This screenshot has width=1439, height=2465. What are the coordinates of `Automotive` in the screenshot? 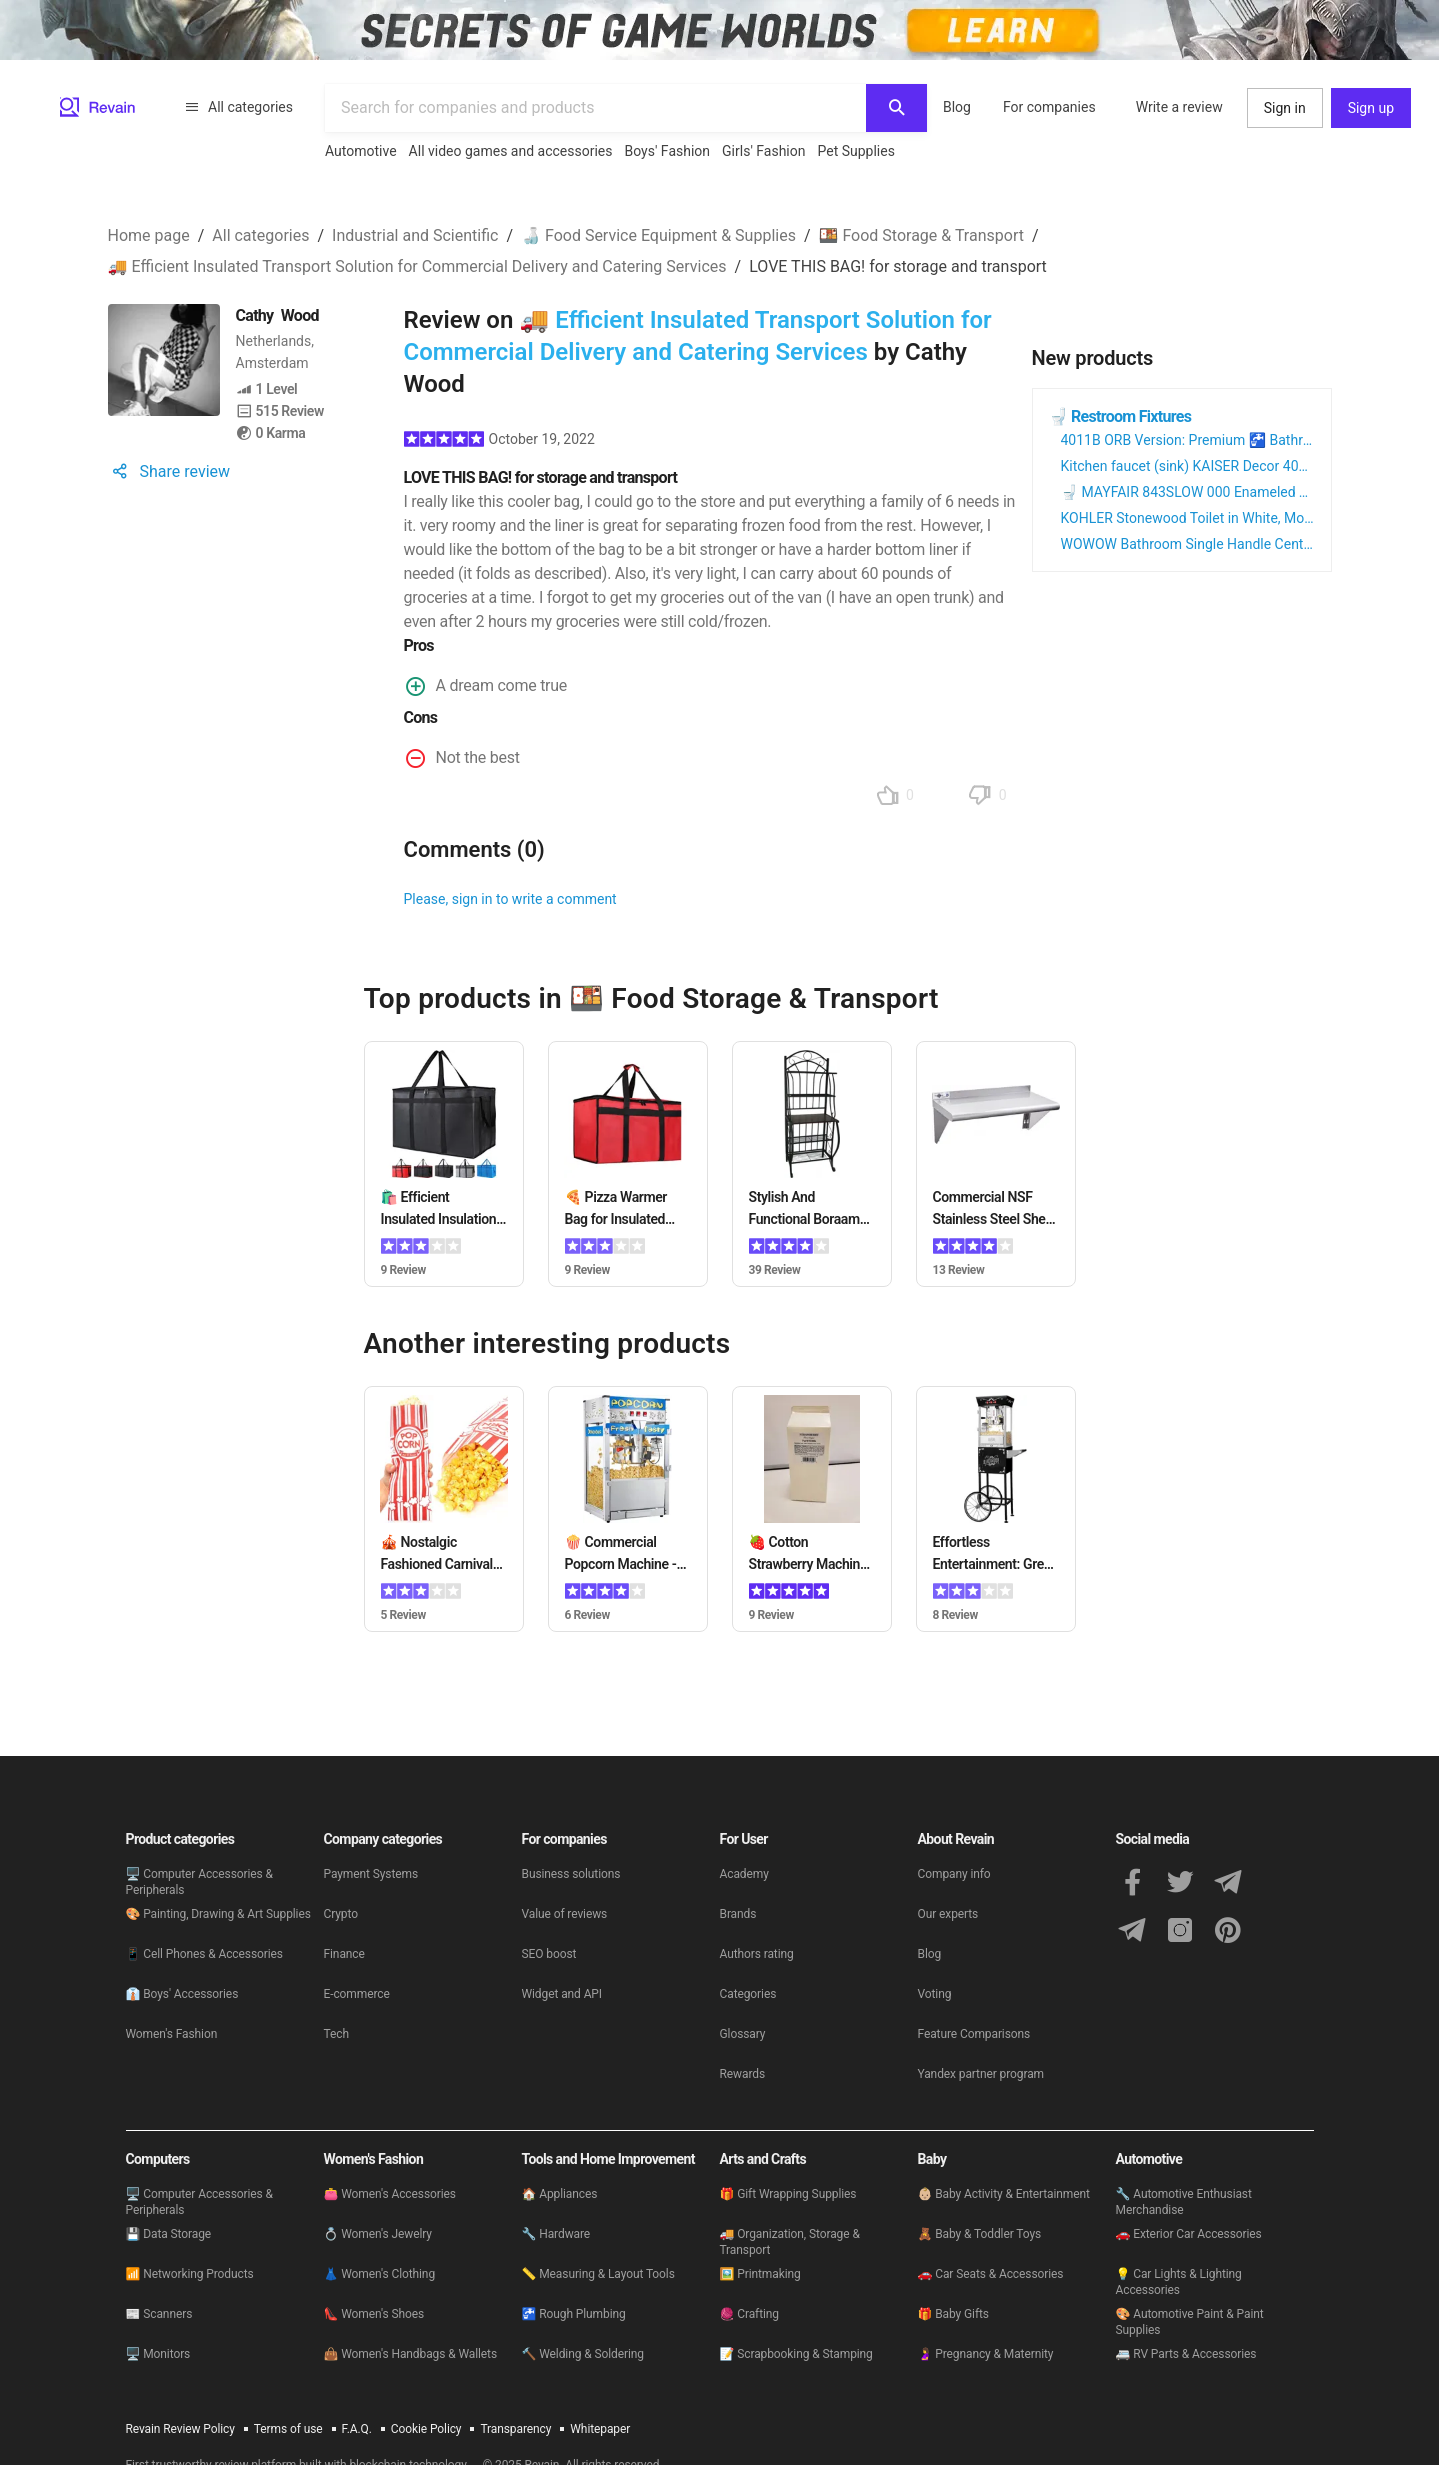 It's located at (361, 151).